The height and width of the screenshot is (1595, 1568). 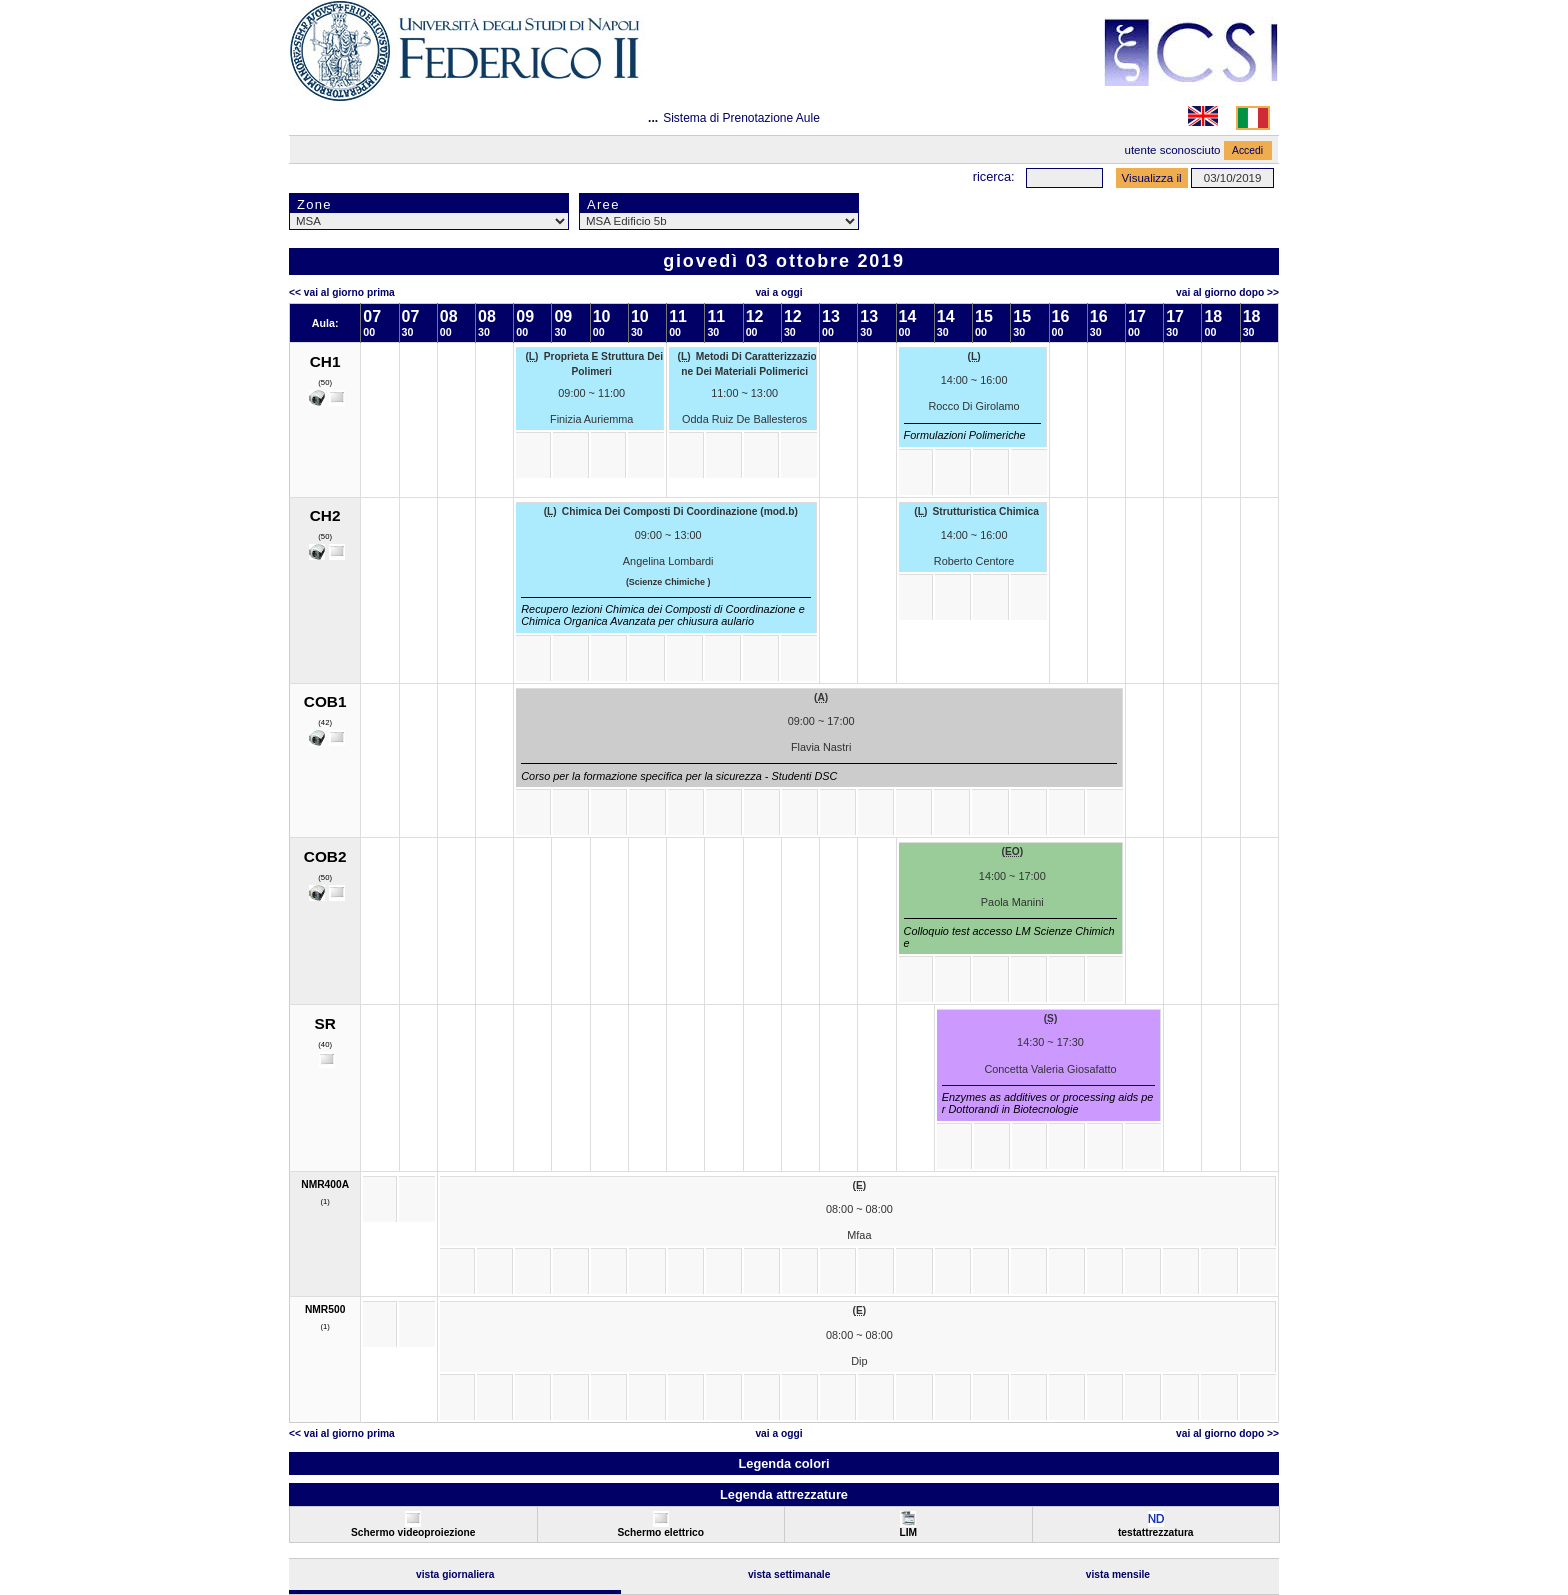 What do you see at coordinates (994, 176) in the screenshot?
I see `Ricerca:` at bounding box center [994, 176].